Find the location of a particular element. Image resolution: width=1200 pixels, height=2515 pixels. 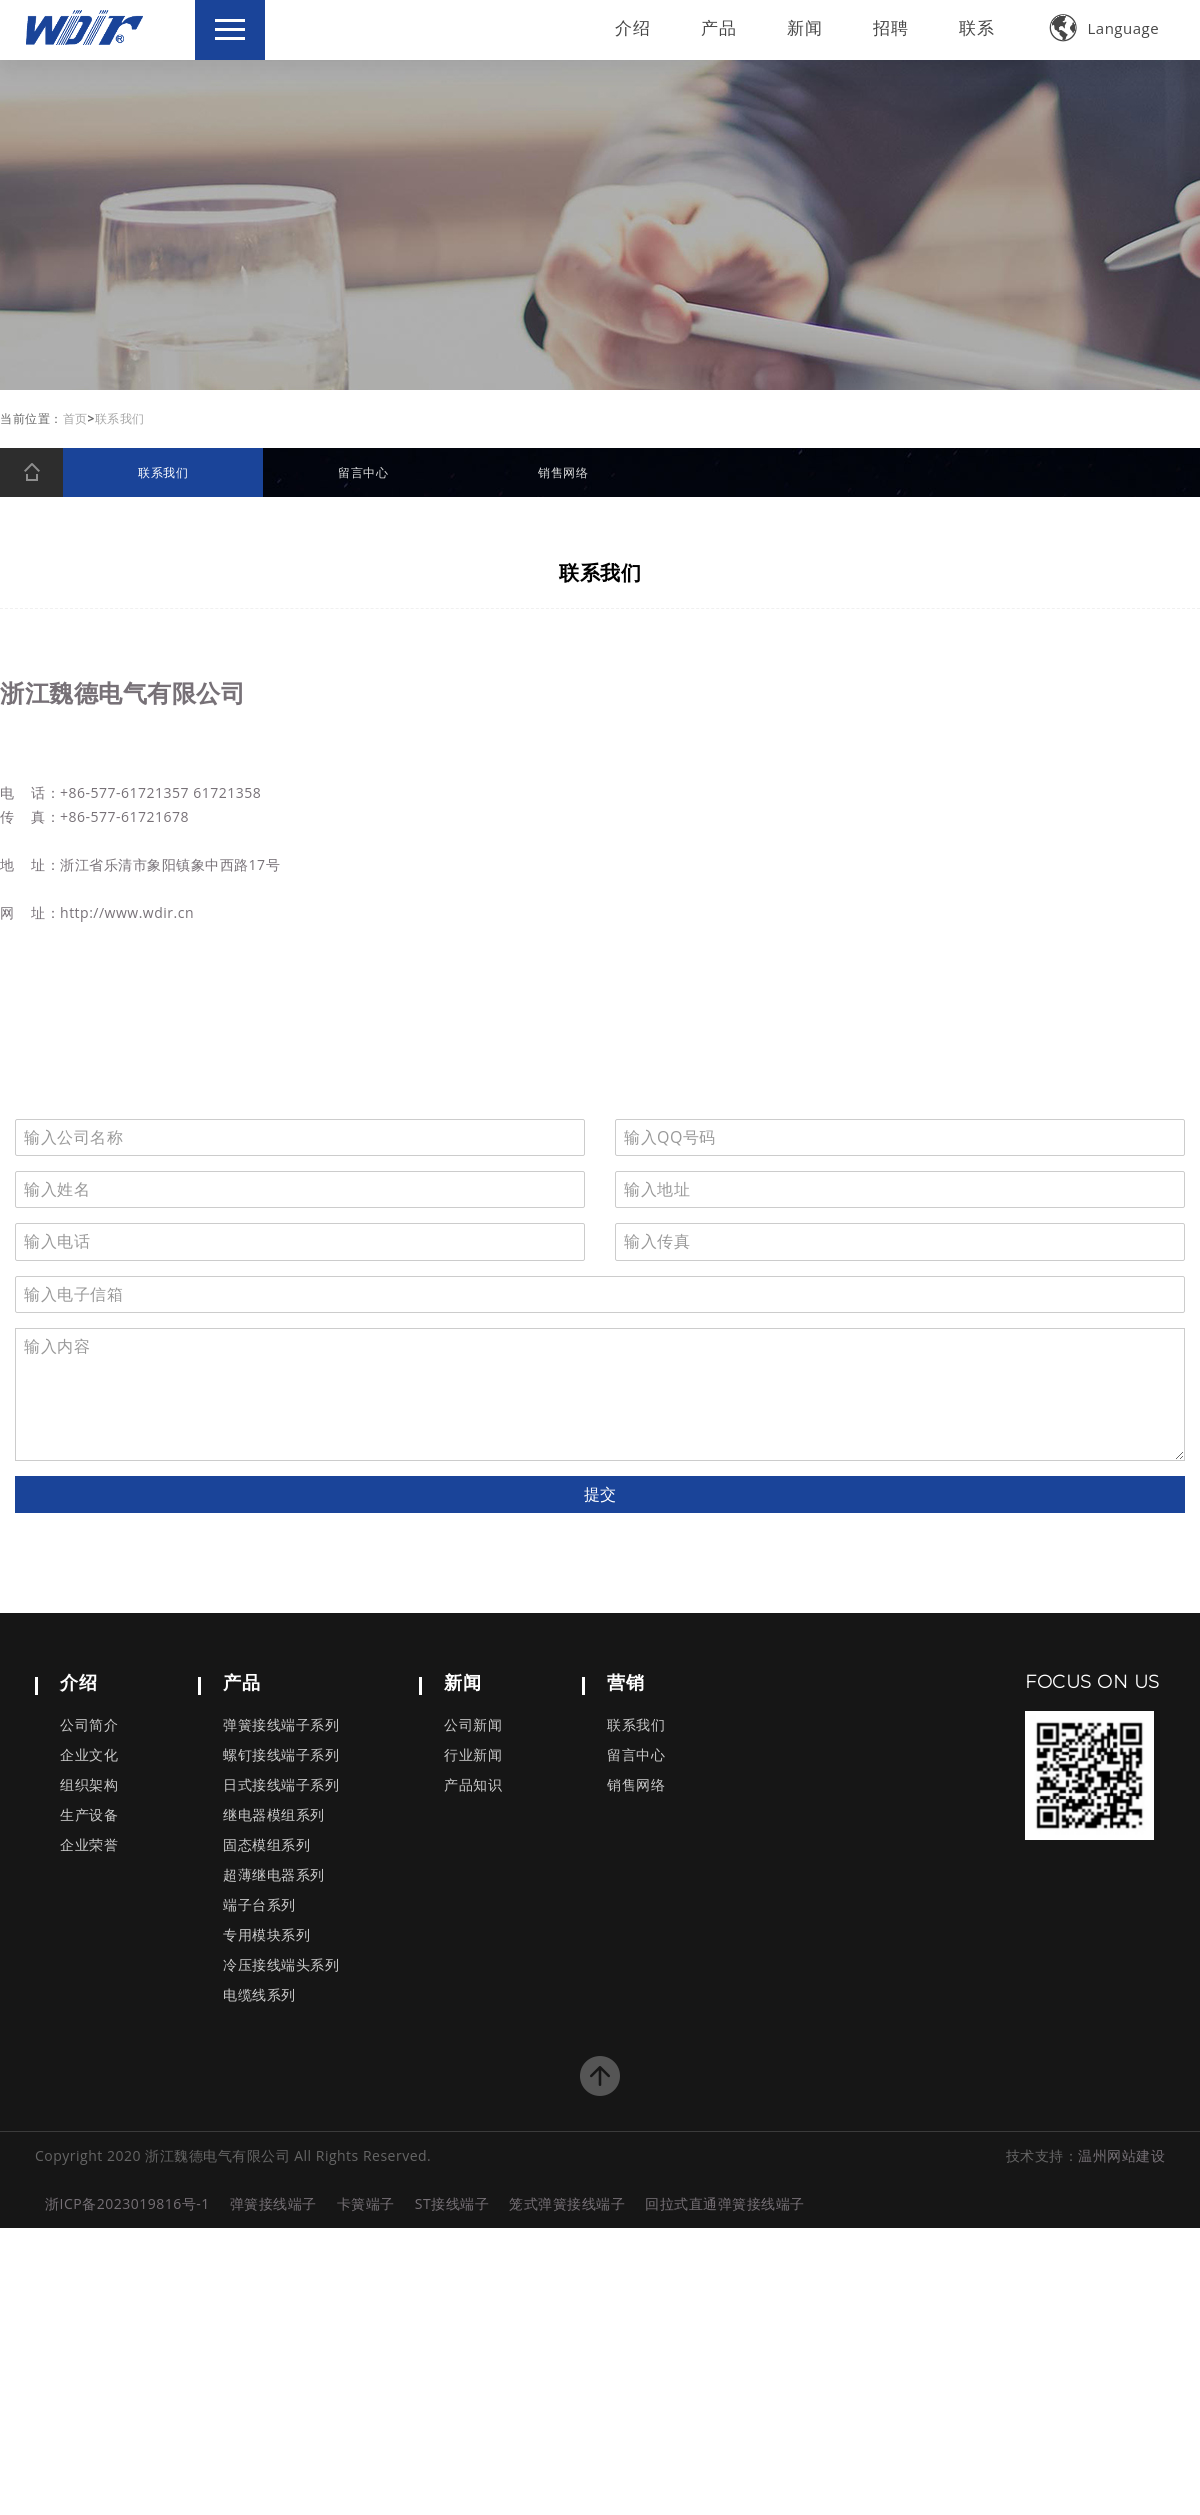

螺钉接线端子系列 is located at coordinates (281, 1755).